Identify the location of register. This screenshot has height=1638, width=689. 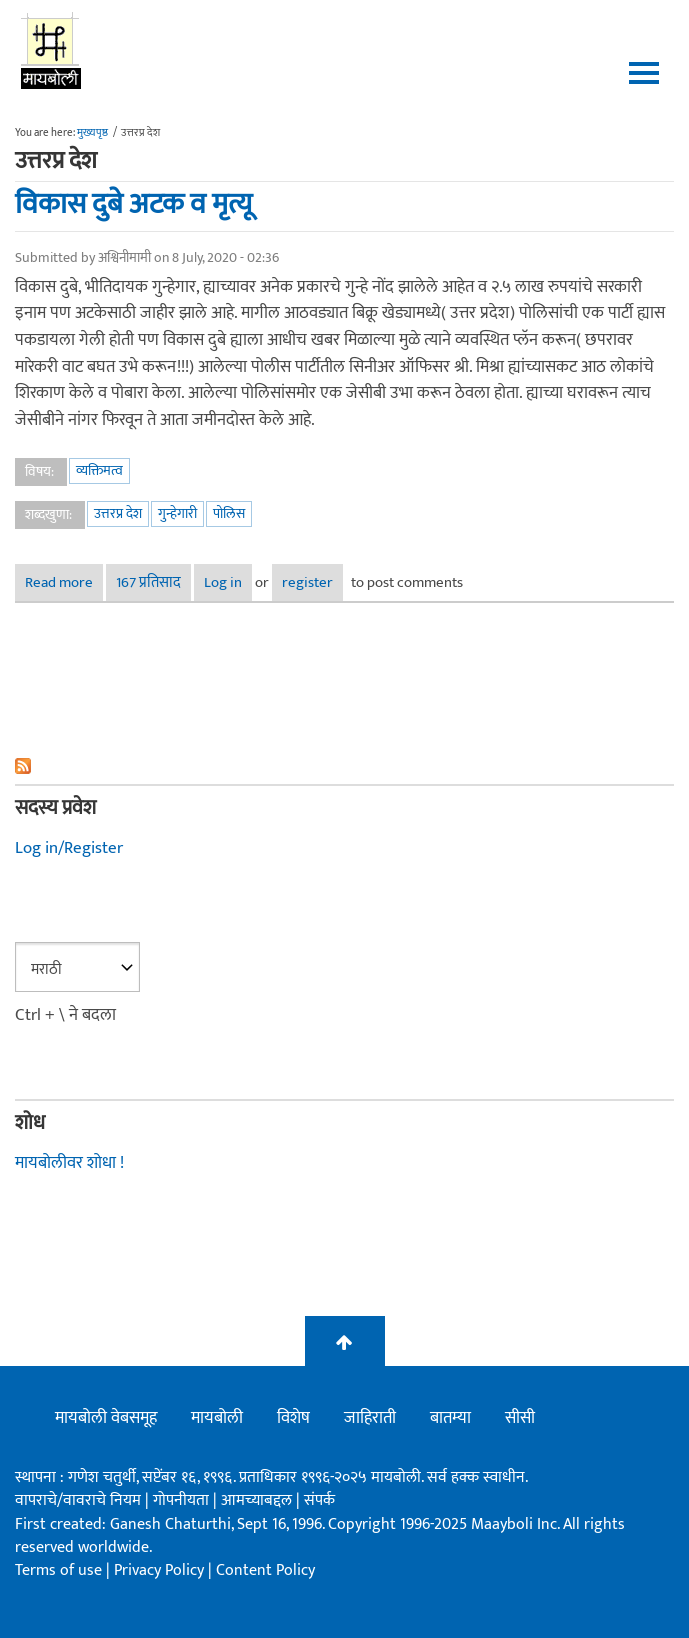
(307, 582).